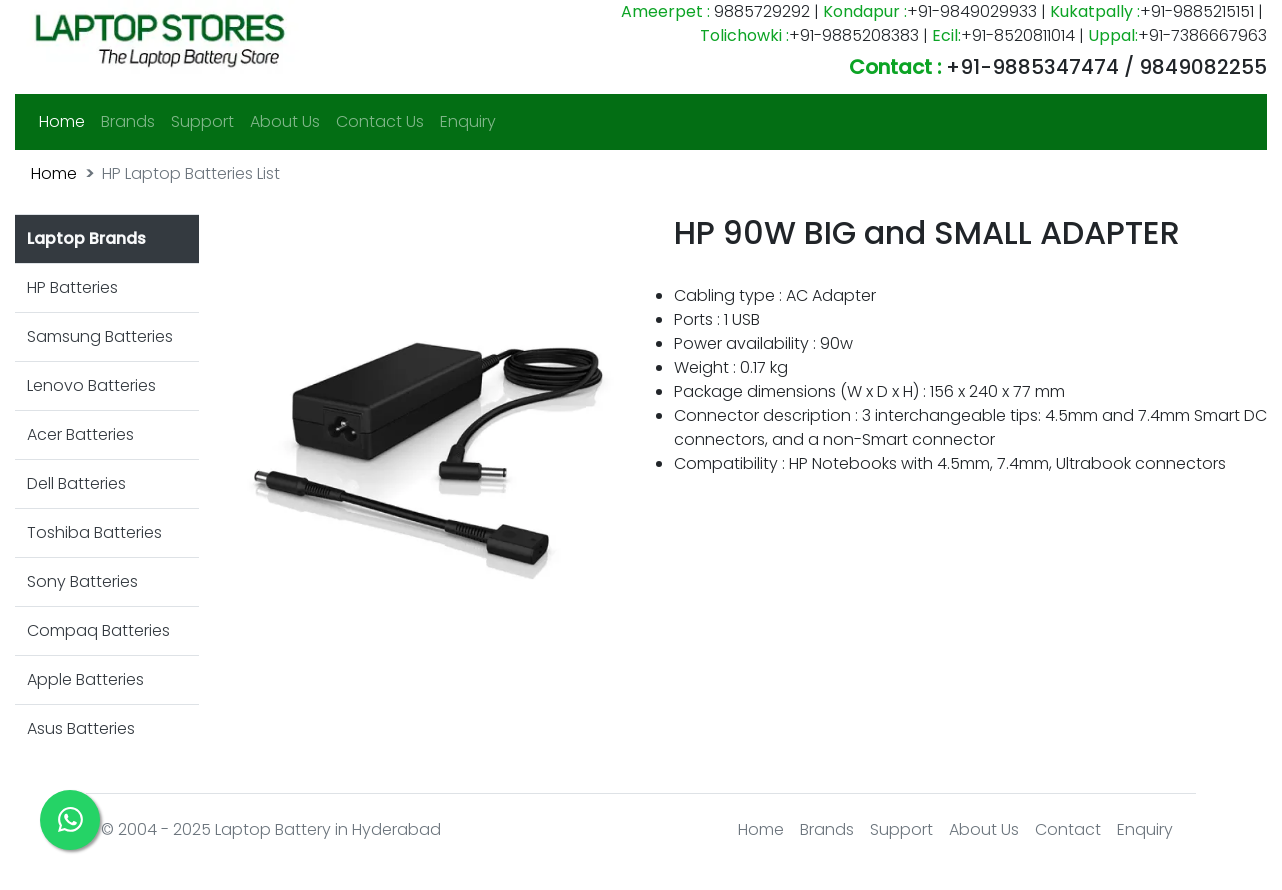  What do you see at coordinates (91, 385) in the screenshot?
I see `Lenovo Batteries` at bounding box center [91, 385].